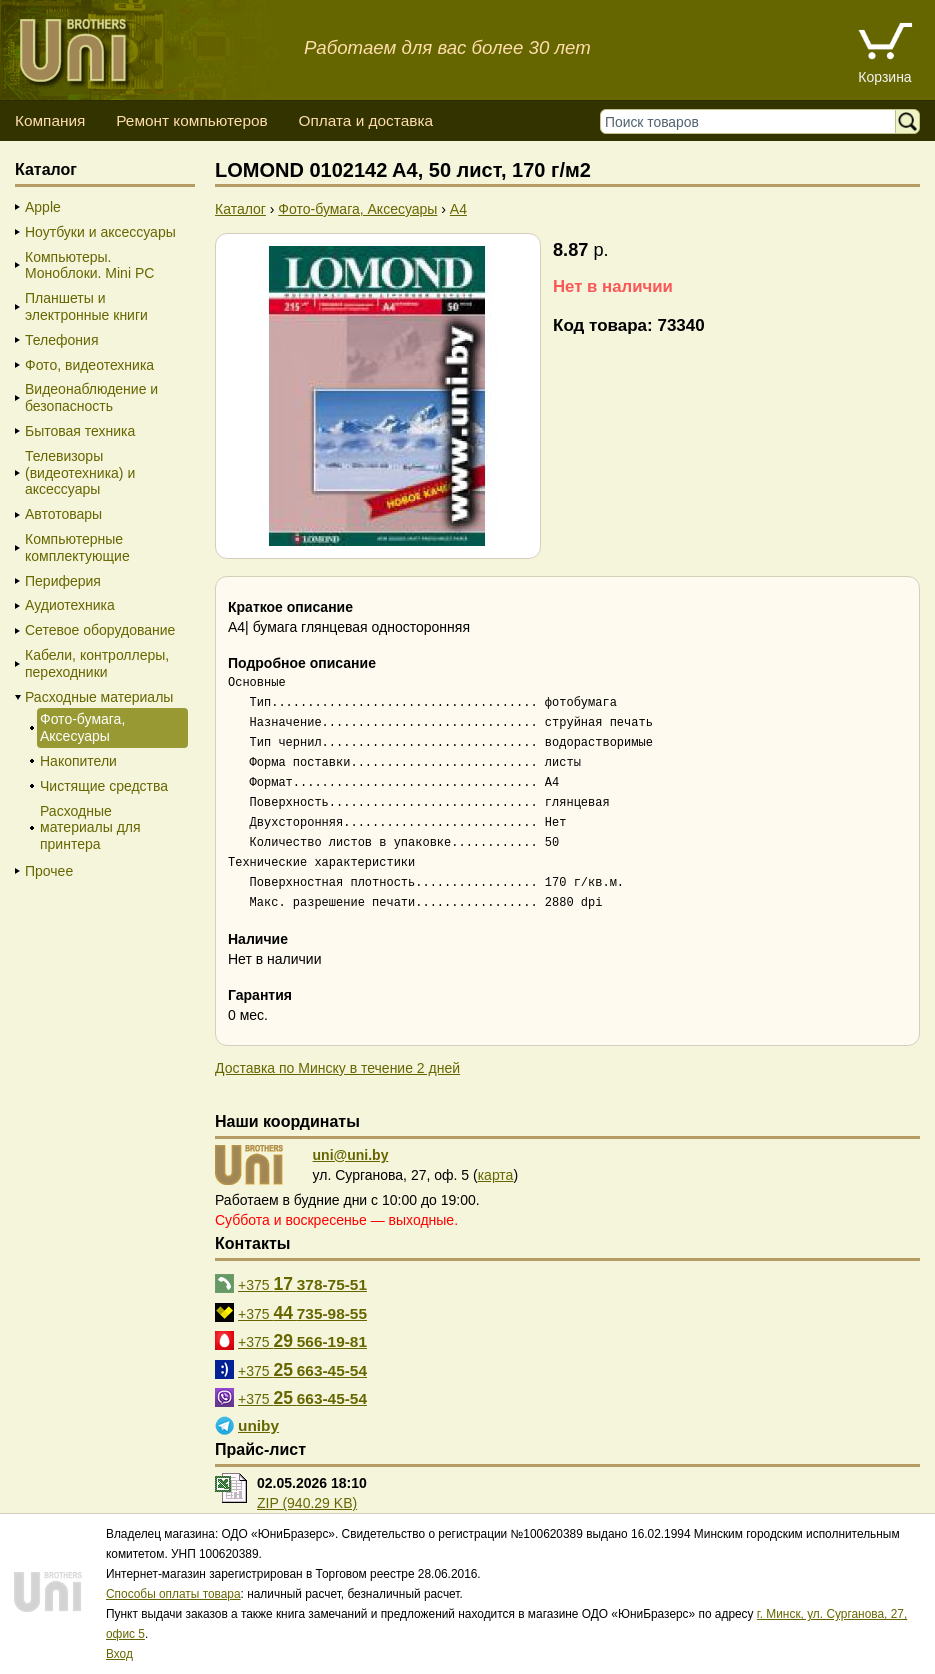 The image size is (935, 1674). What do you see at coordinates (77, 547) in the screenshot?
I see `Компьютерные комплектующие` at bounding box center [77, 547].